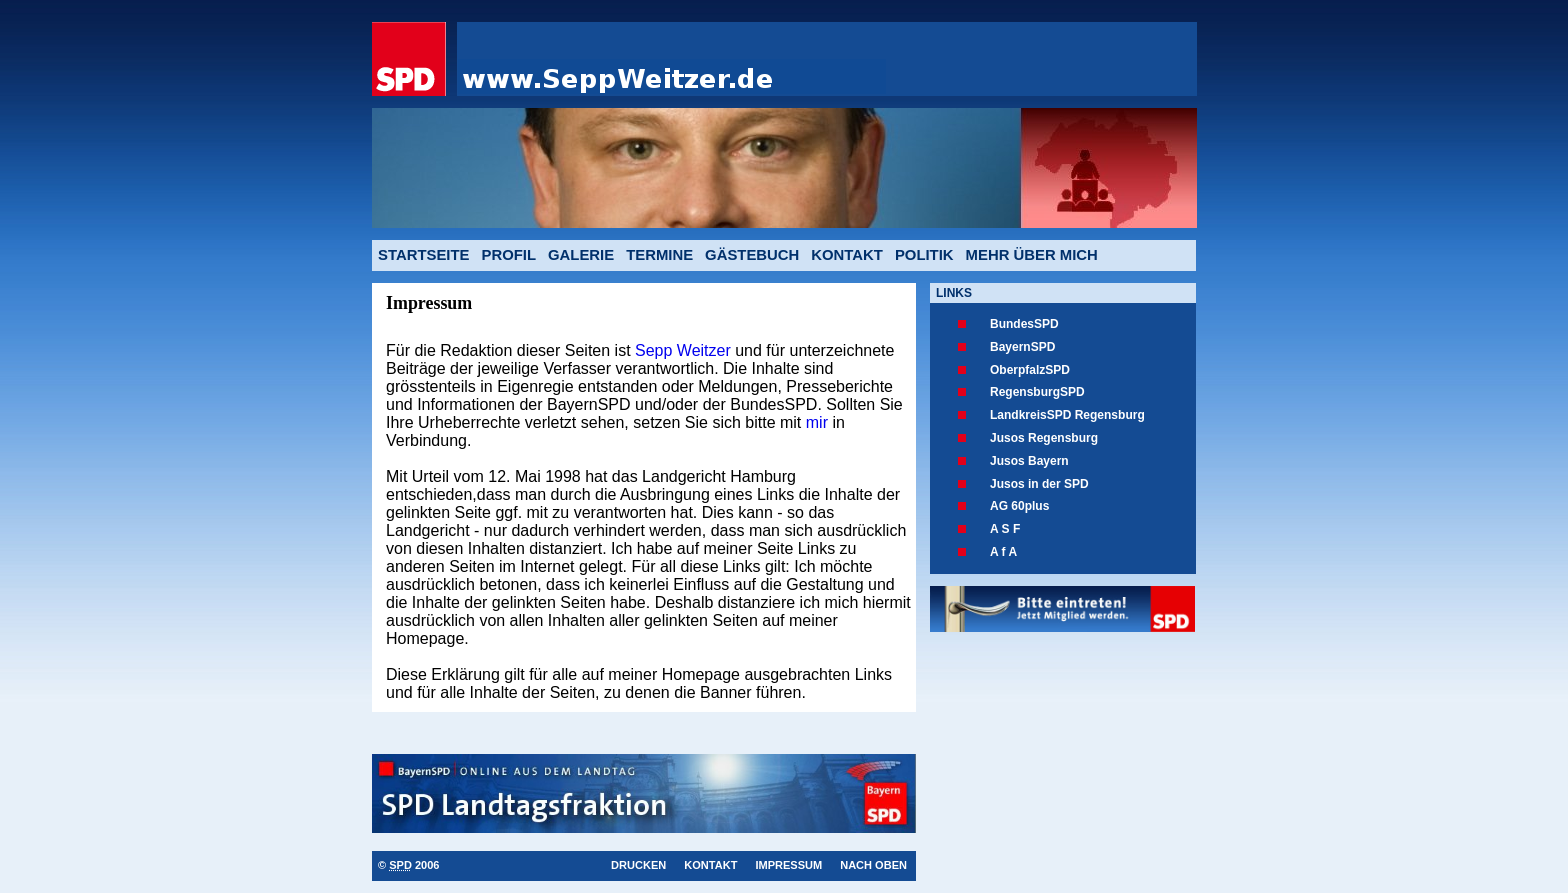 The width and height of the screenshot is (1568, 893). I want to click on Impressum, so click(788, 865).